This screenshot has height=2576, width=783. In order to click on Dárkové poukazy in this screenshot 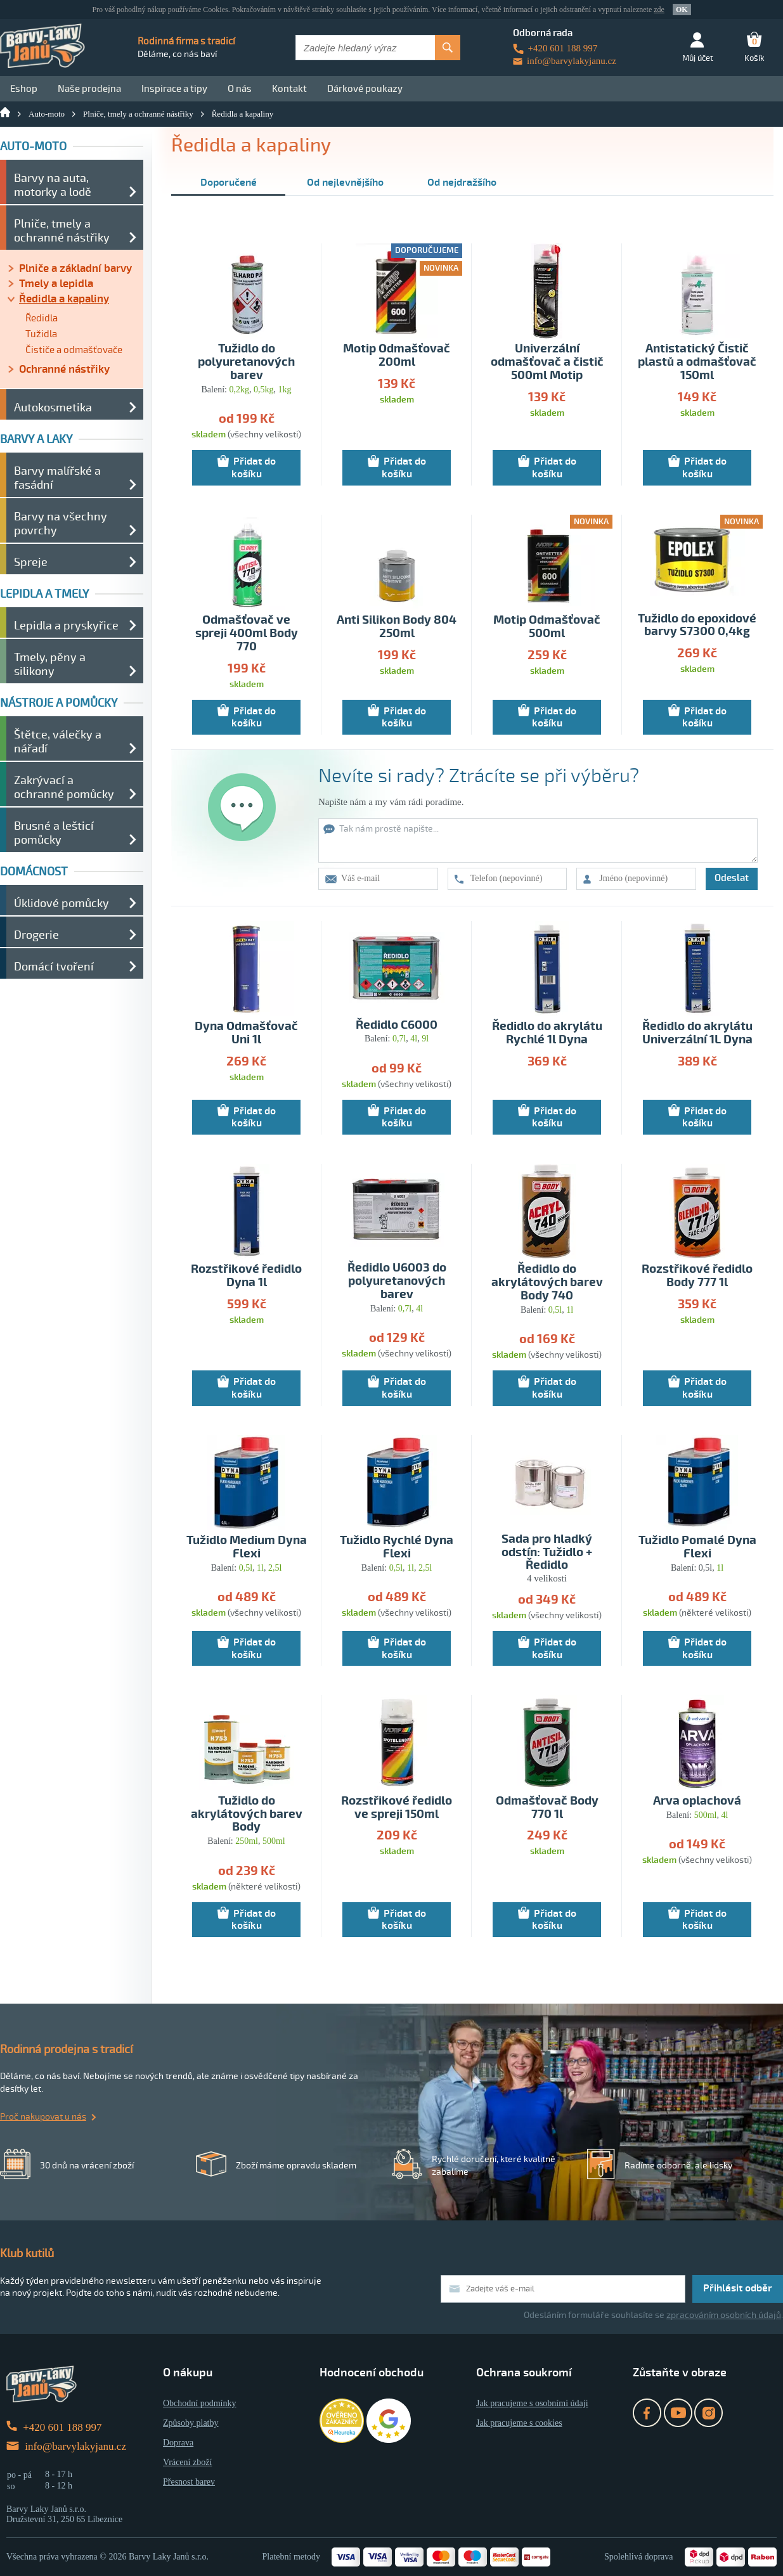, I will do `click(365, 88)`.